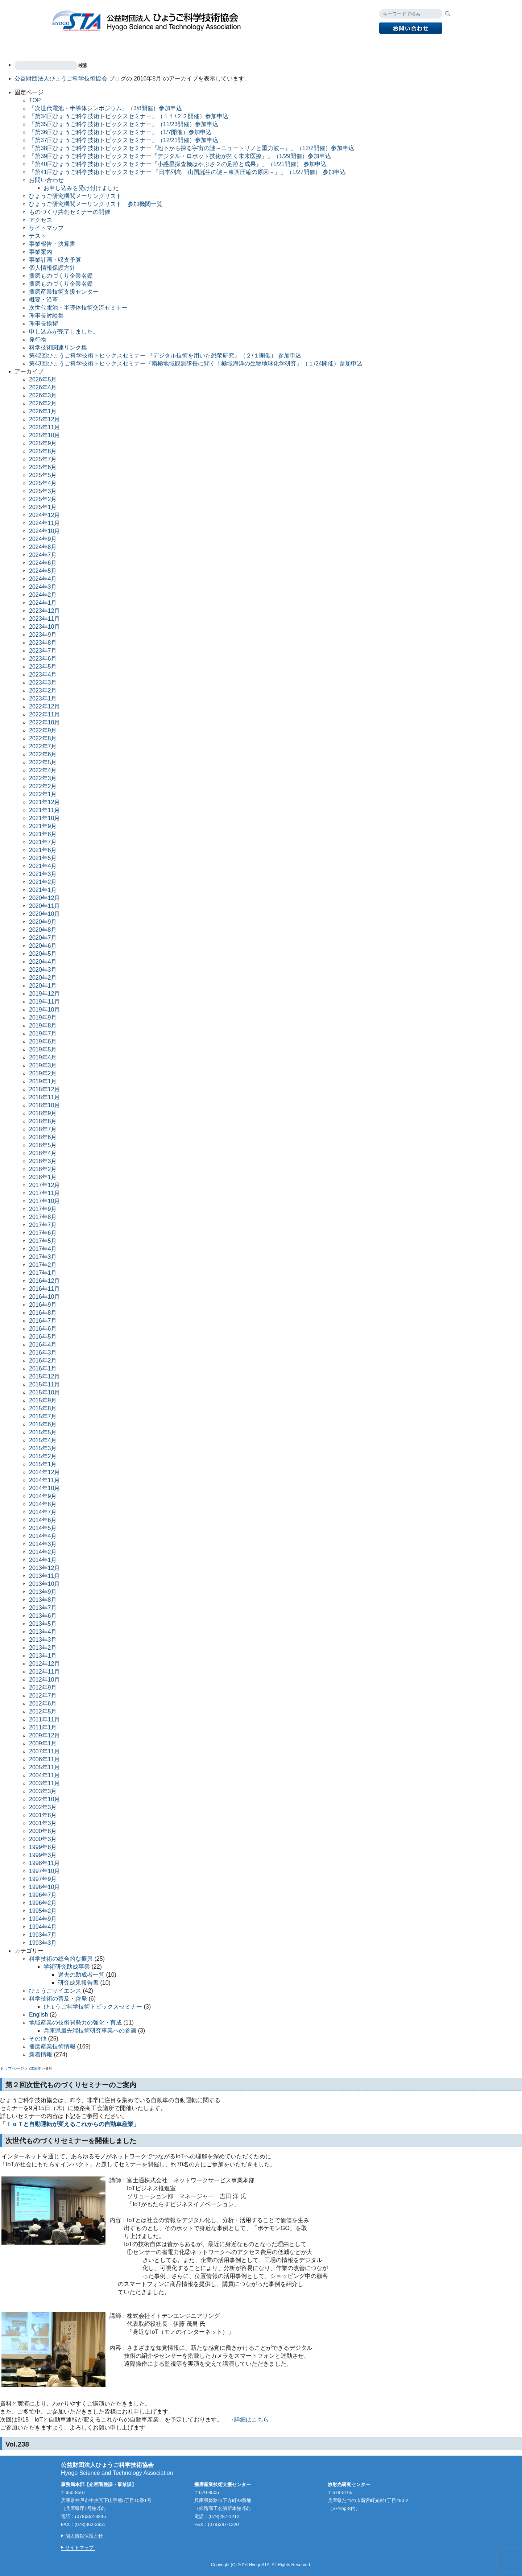 The width and height of the screenshot is (522, 2576). What do you see at coordinates (43, 1831) in the screenshot?
I see `2000年8月` at bounding box center [43, 1831].